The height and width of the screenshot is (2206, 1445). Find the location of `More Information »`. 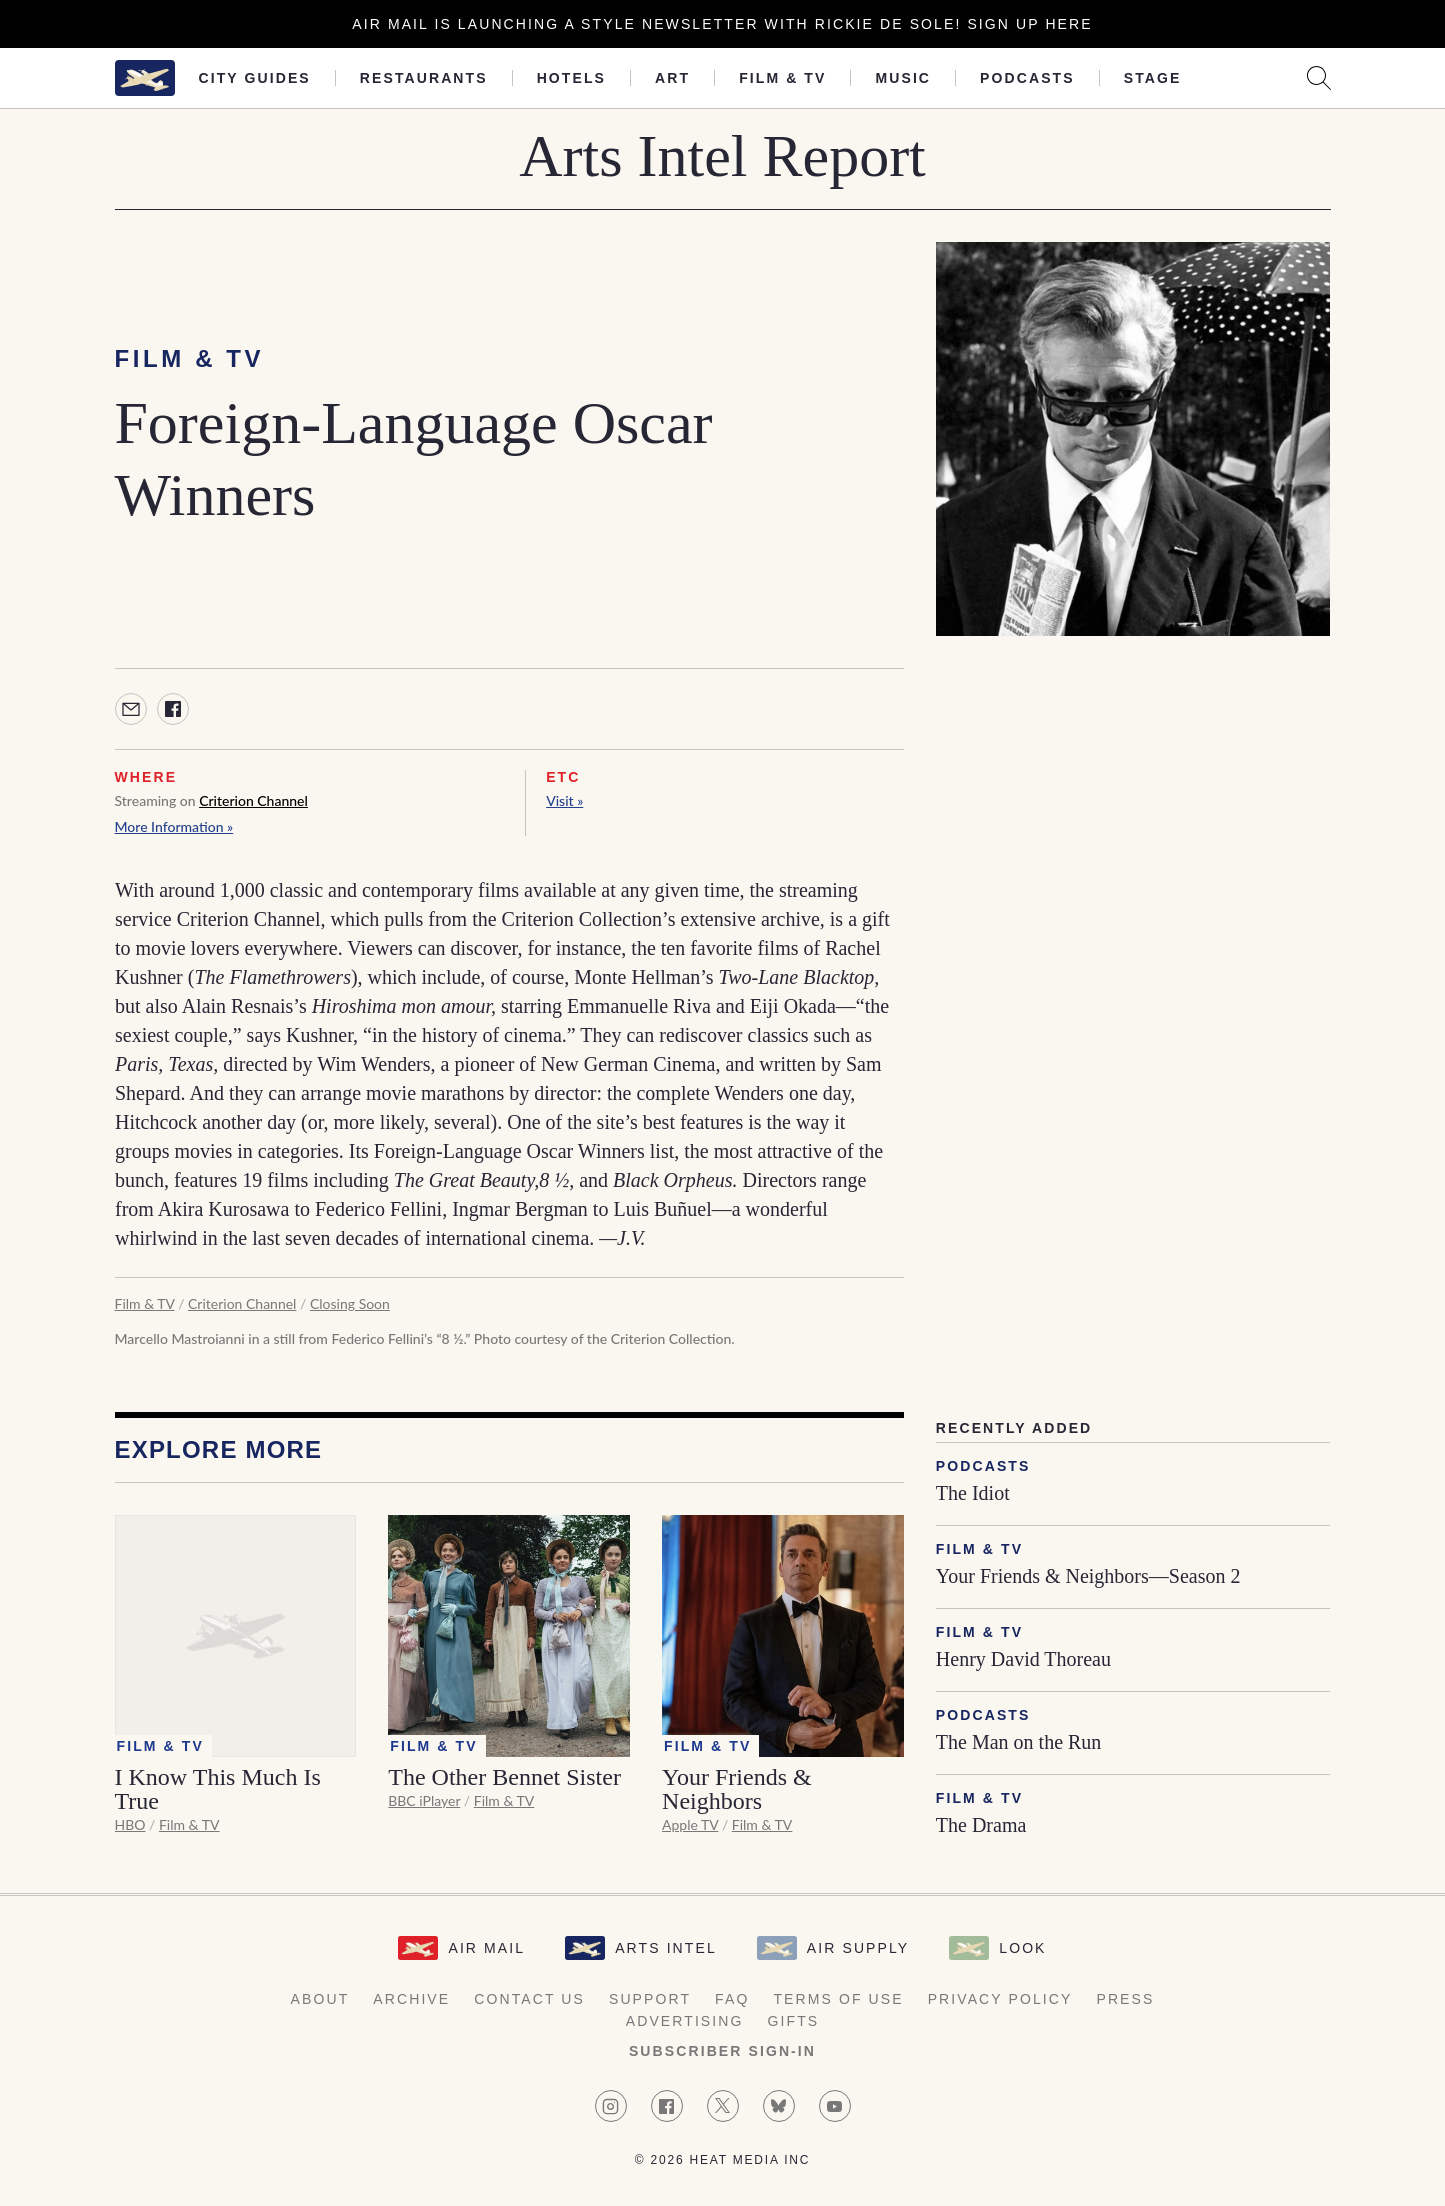

More Information » is located at coordinates (174, 826).